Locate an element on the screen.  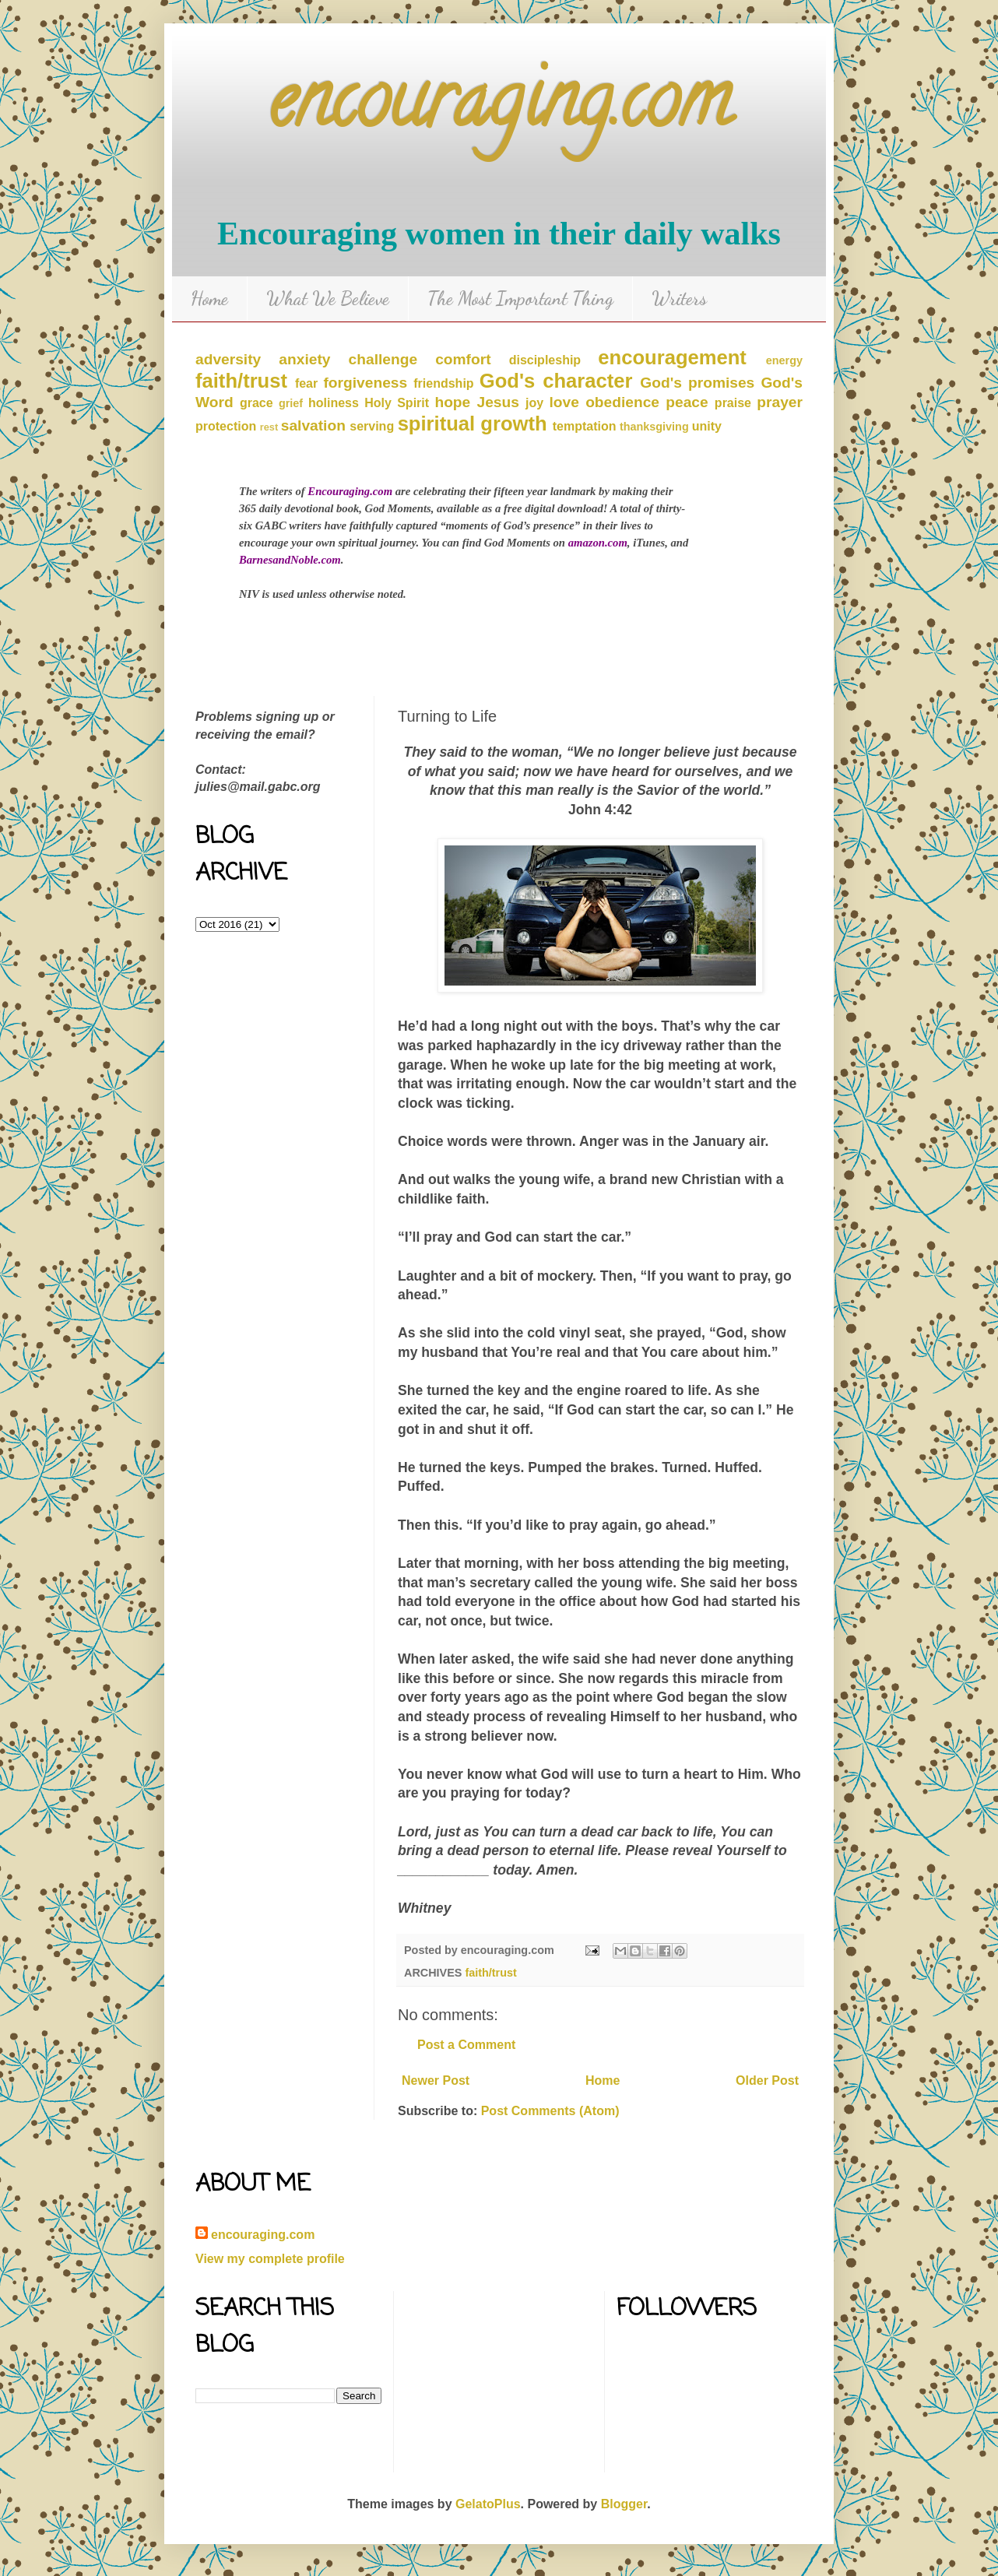
joy is located at coordinates (534, 402).